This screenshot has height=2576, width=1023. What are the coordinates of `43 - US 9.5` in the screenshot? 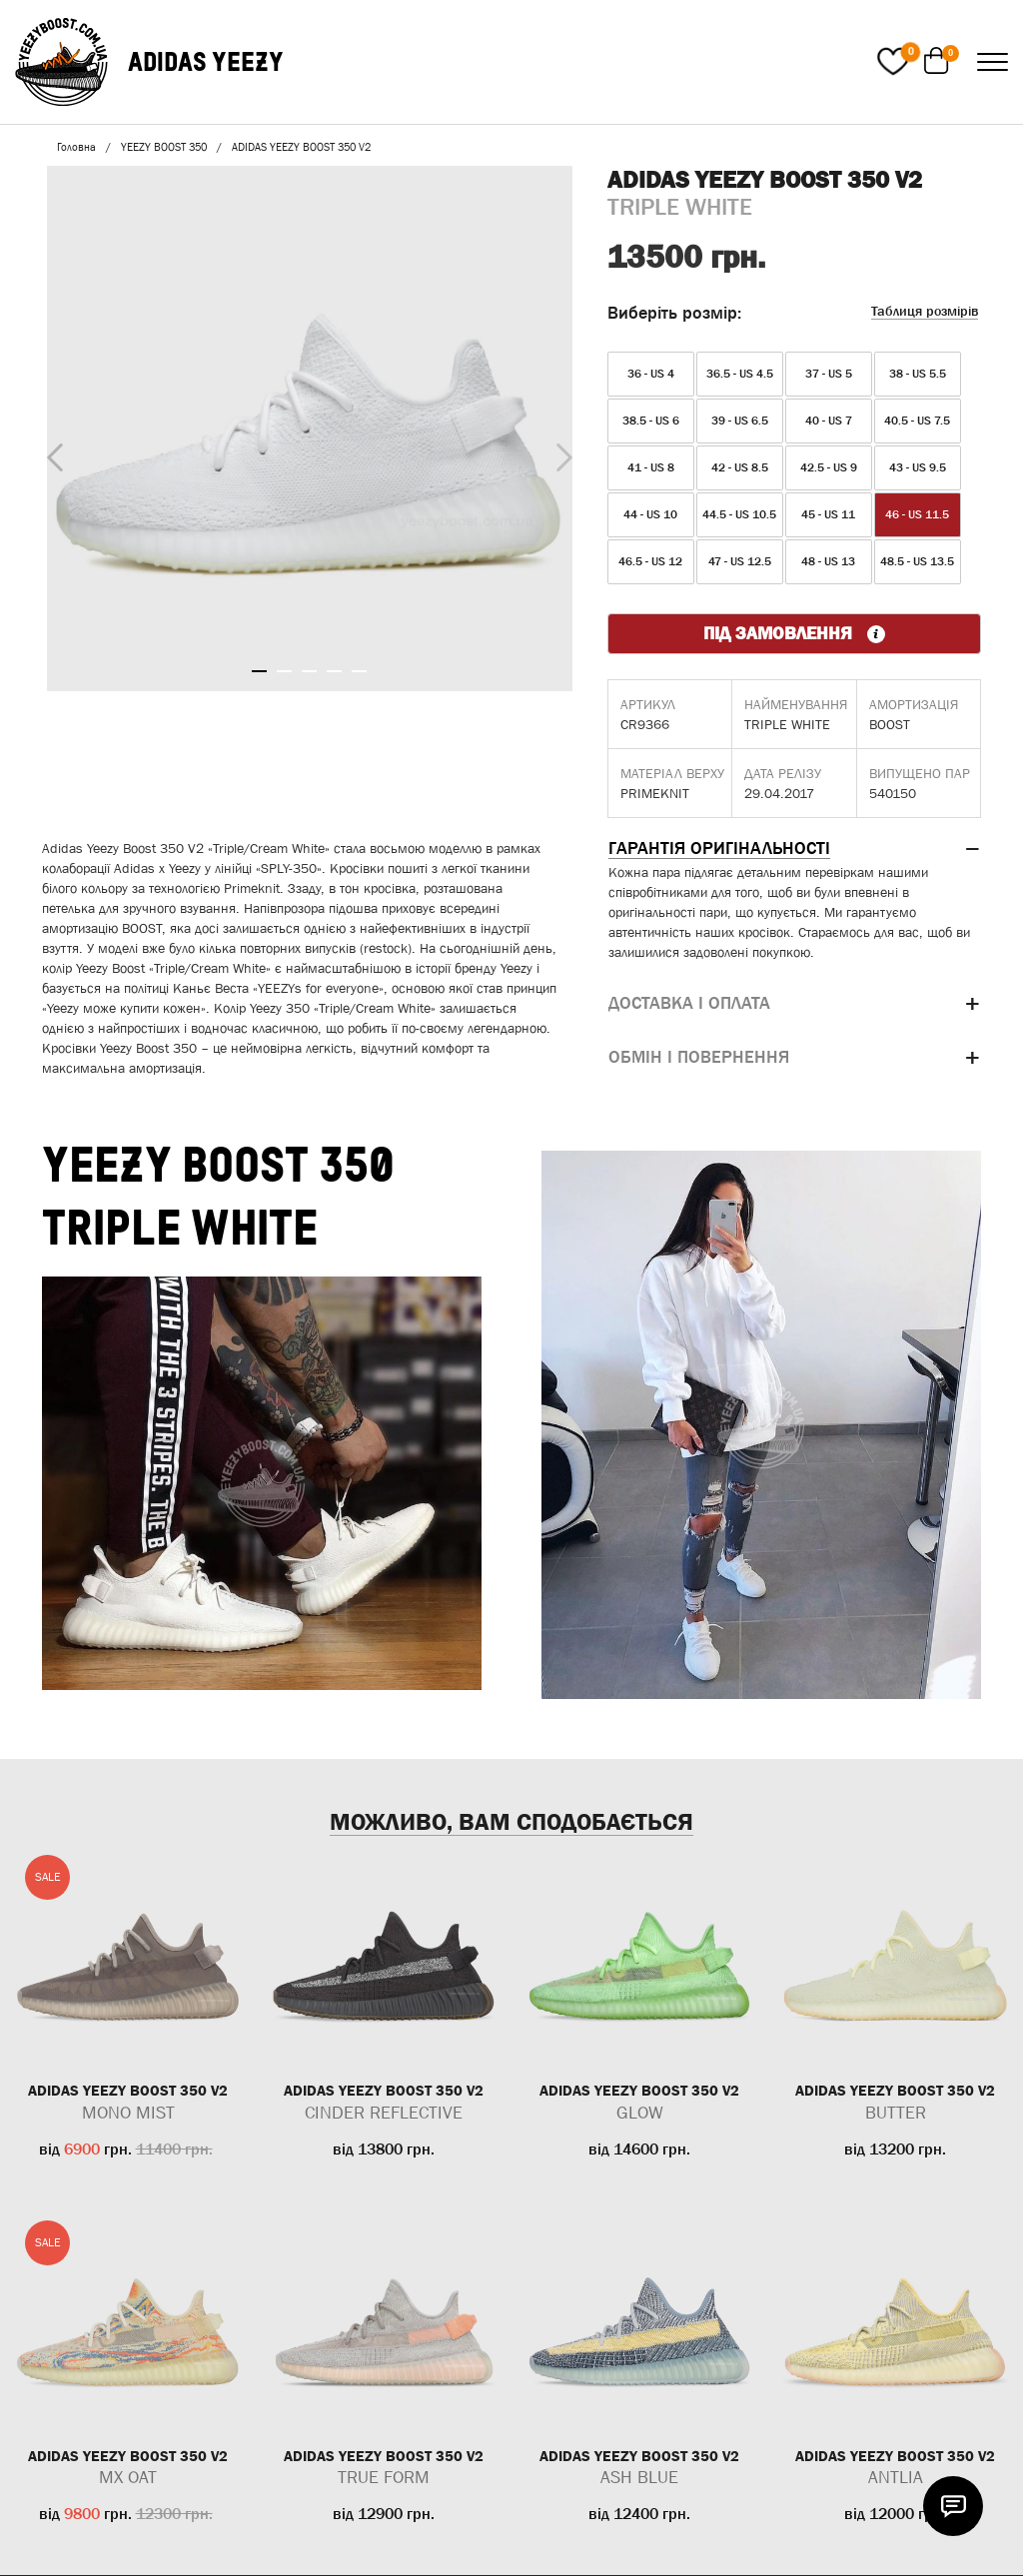 It's located at (917, 467).